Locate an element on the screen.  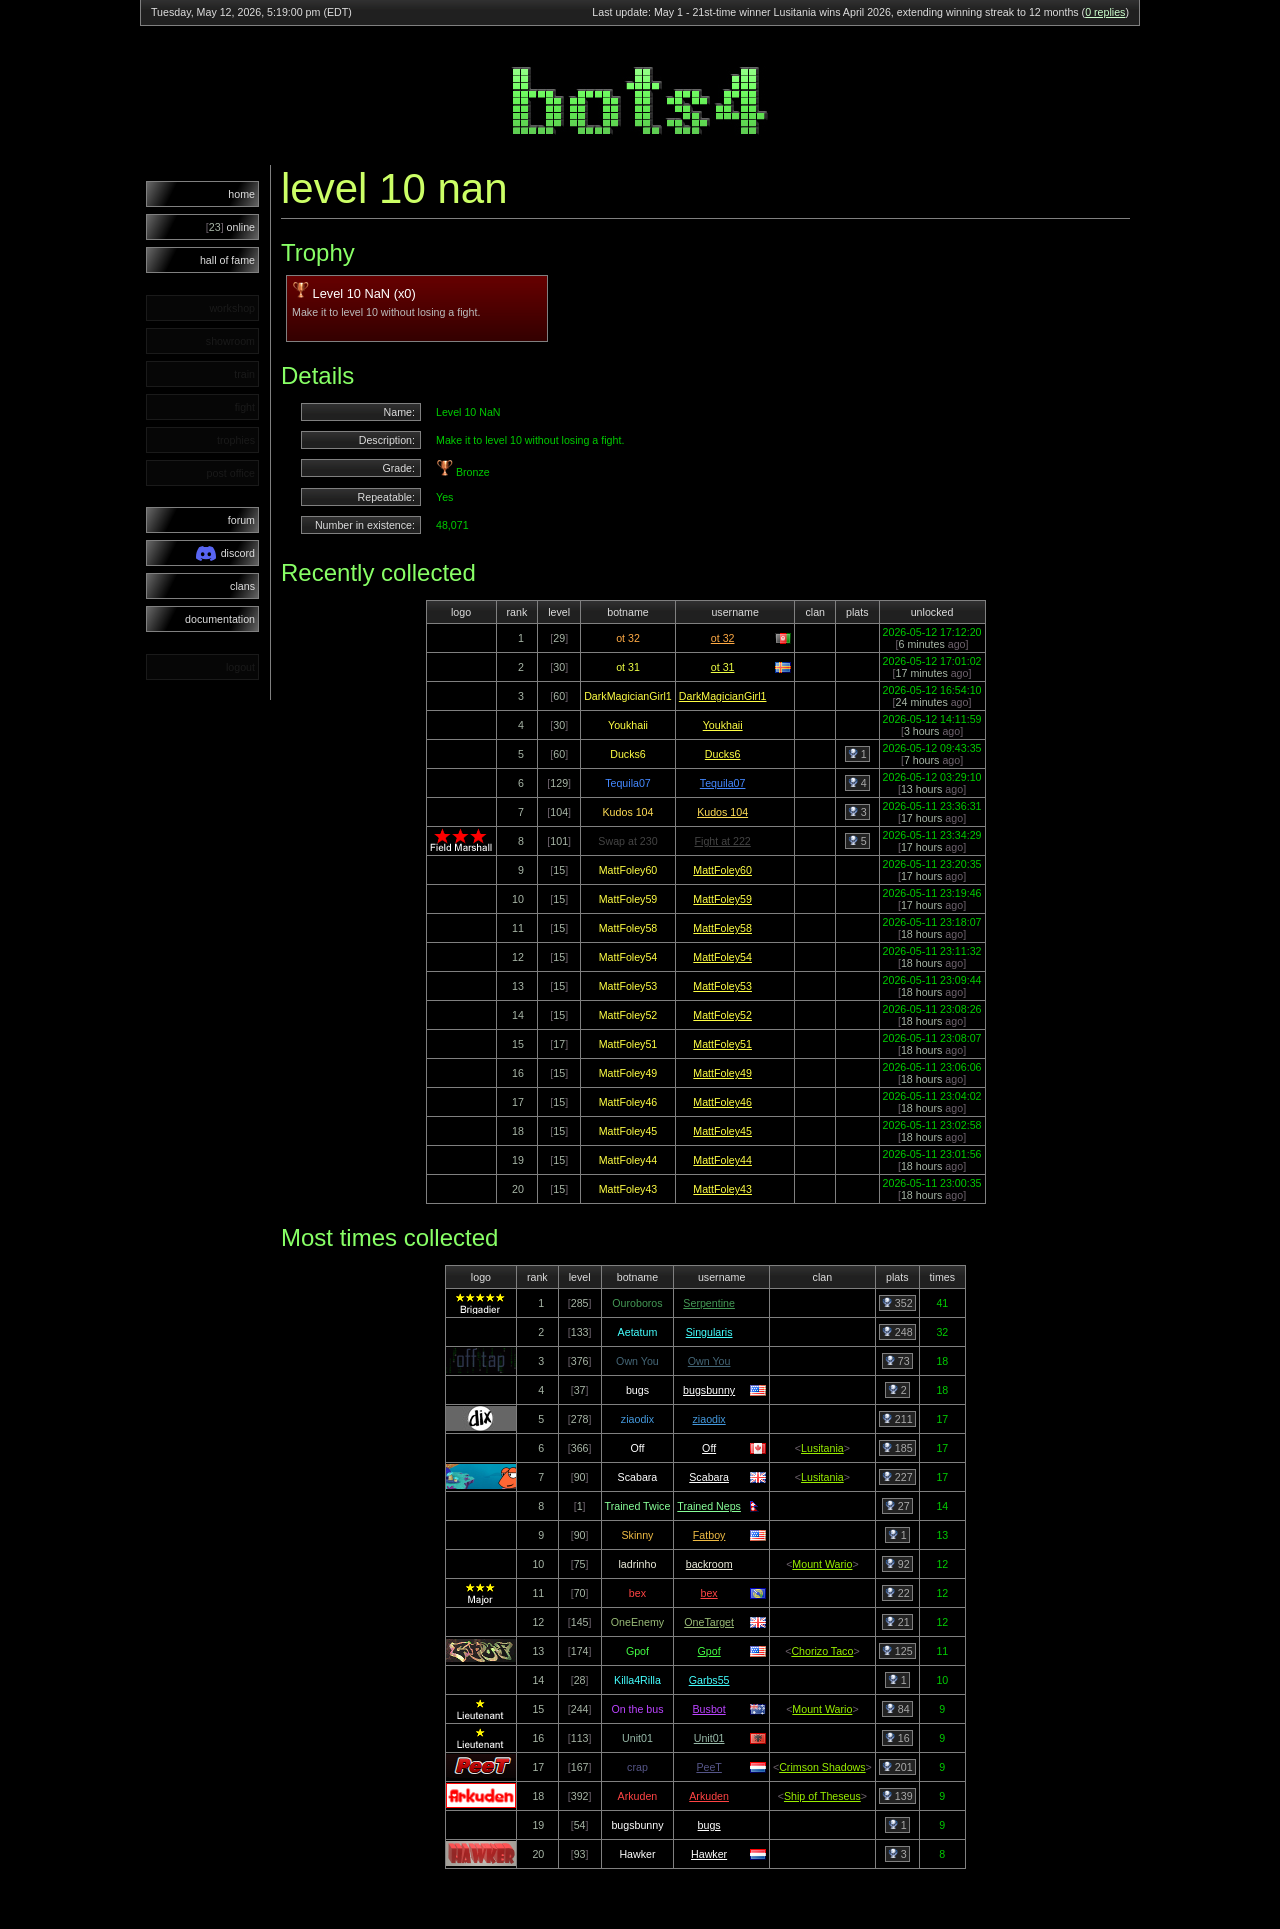
21 is located at coordinates (897, 1622).